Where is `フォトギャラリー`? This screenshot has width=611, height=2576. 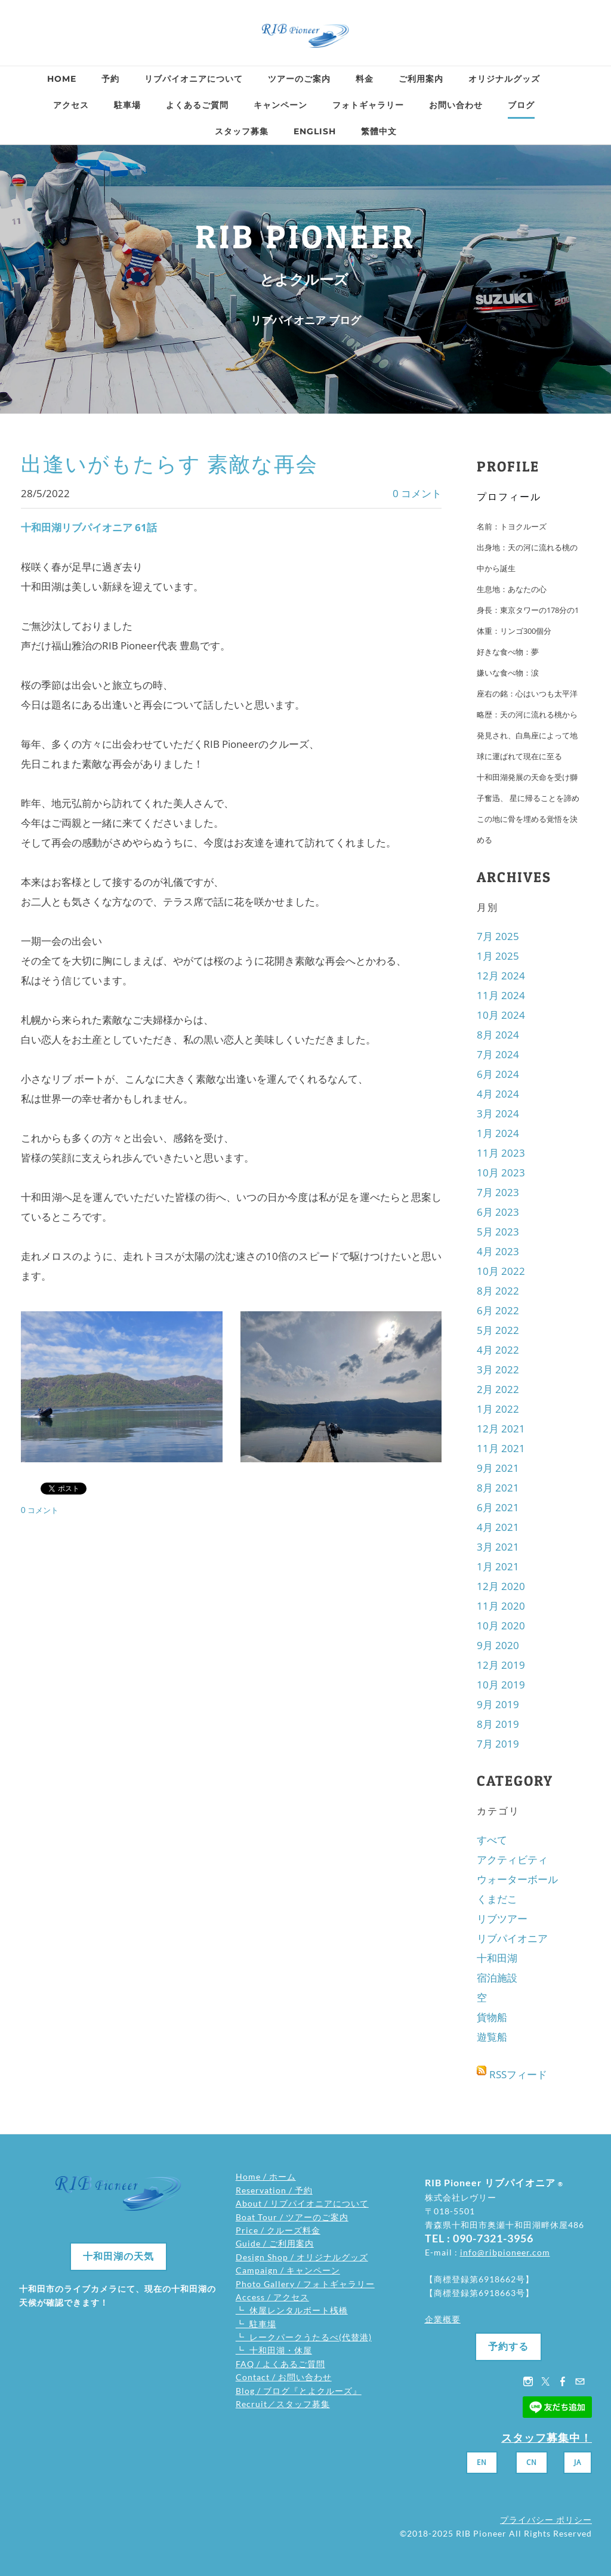
フォトギャラリー is located at coordinates (368, 105).